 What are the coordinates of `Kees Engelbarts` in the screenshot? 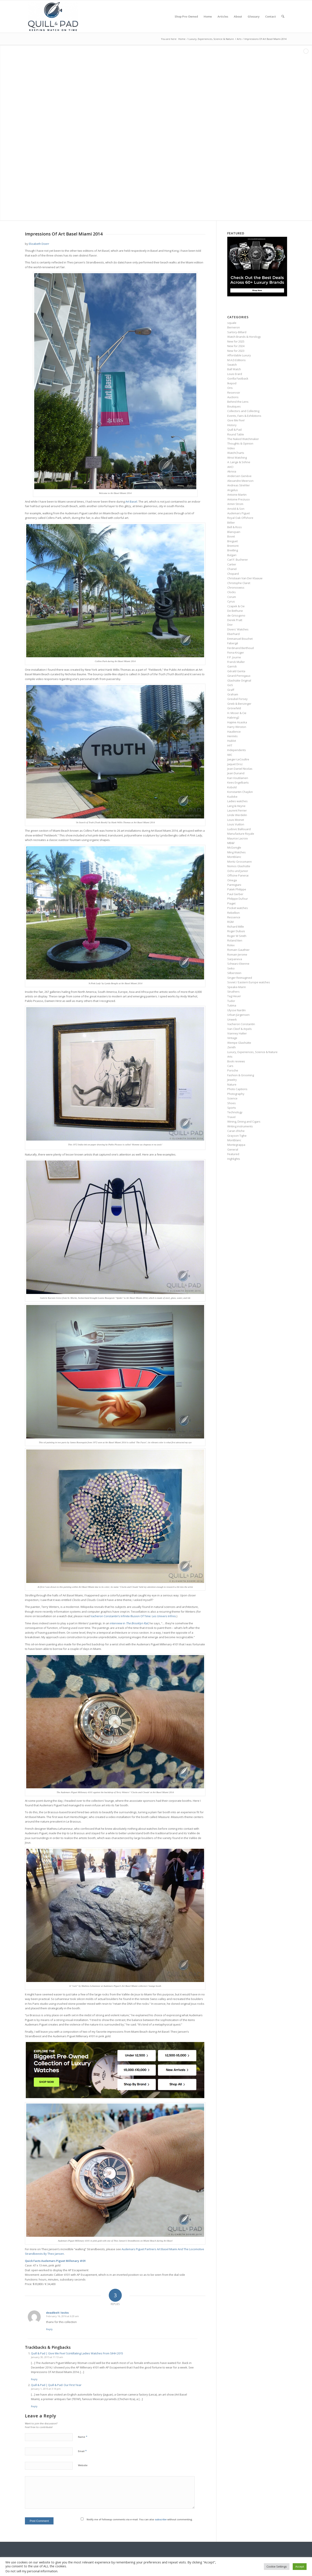 It's located at (238, 782).